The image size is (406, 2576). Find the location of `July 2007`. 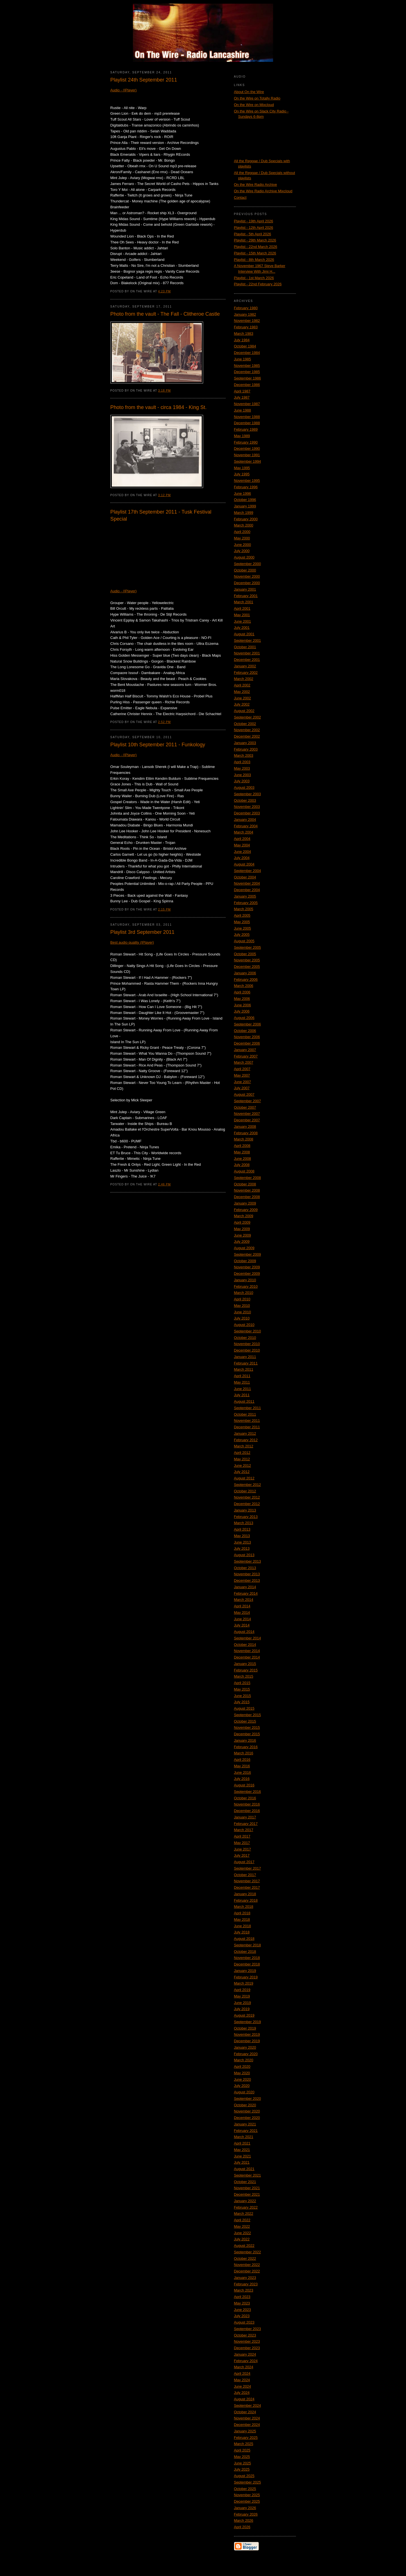

July 2007 is located at coordinates (242, 1088).